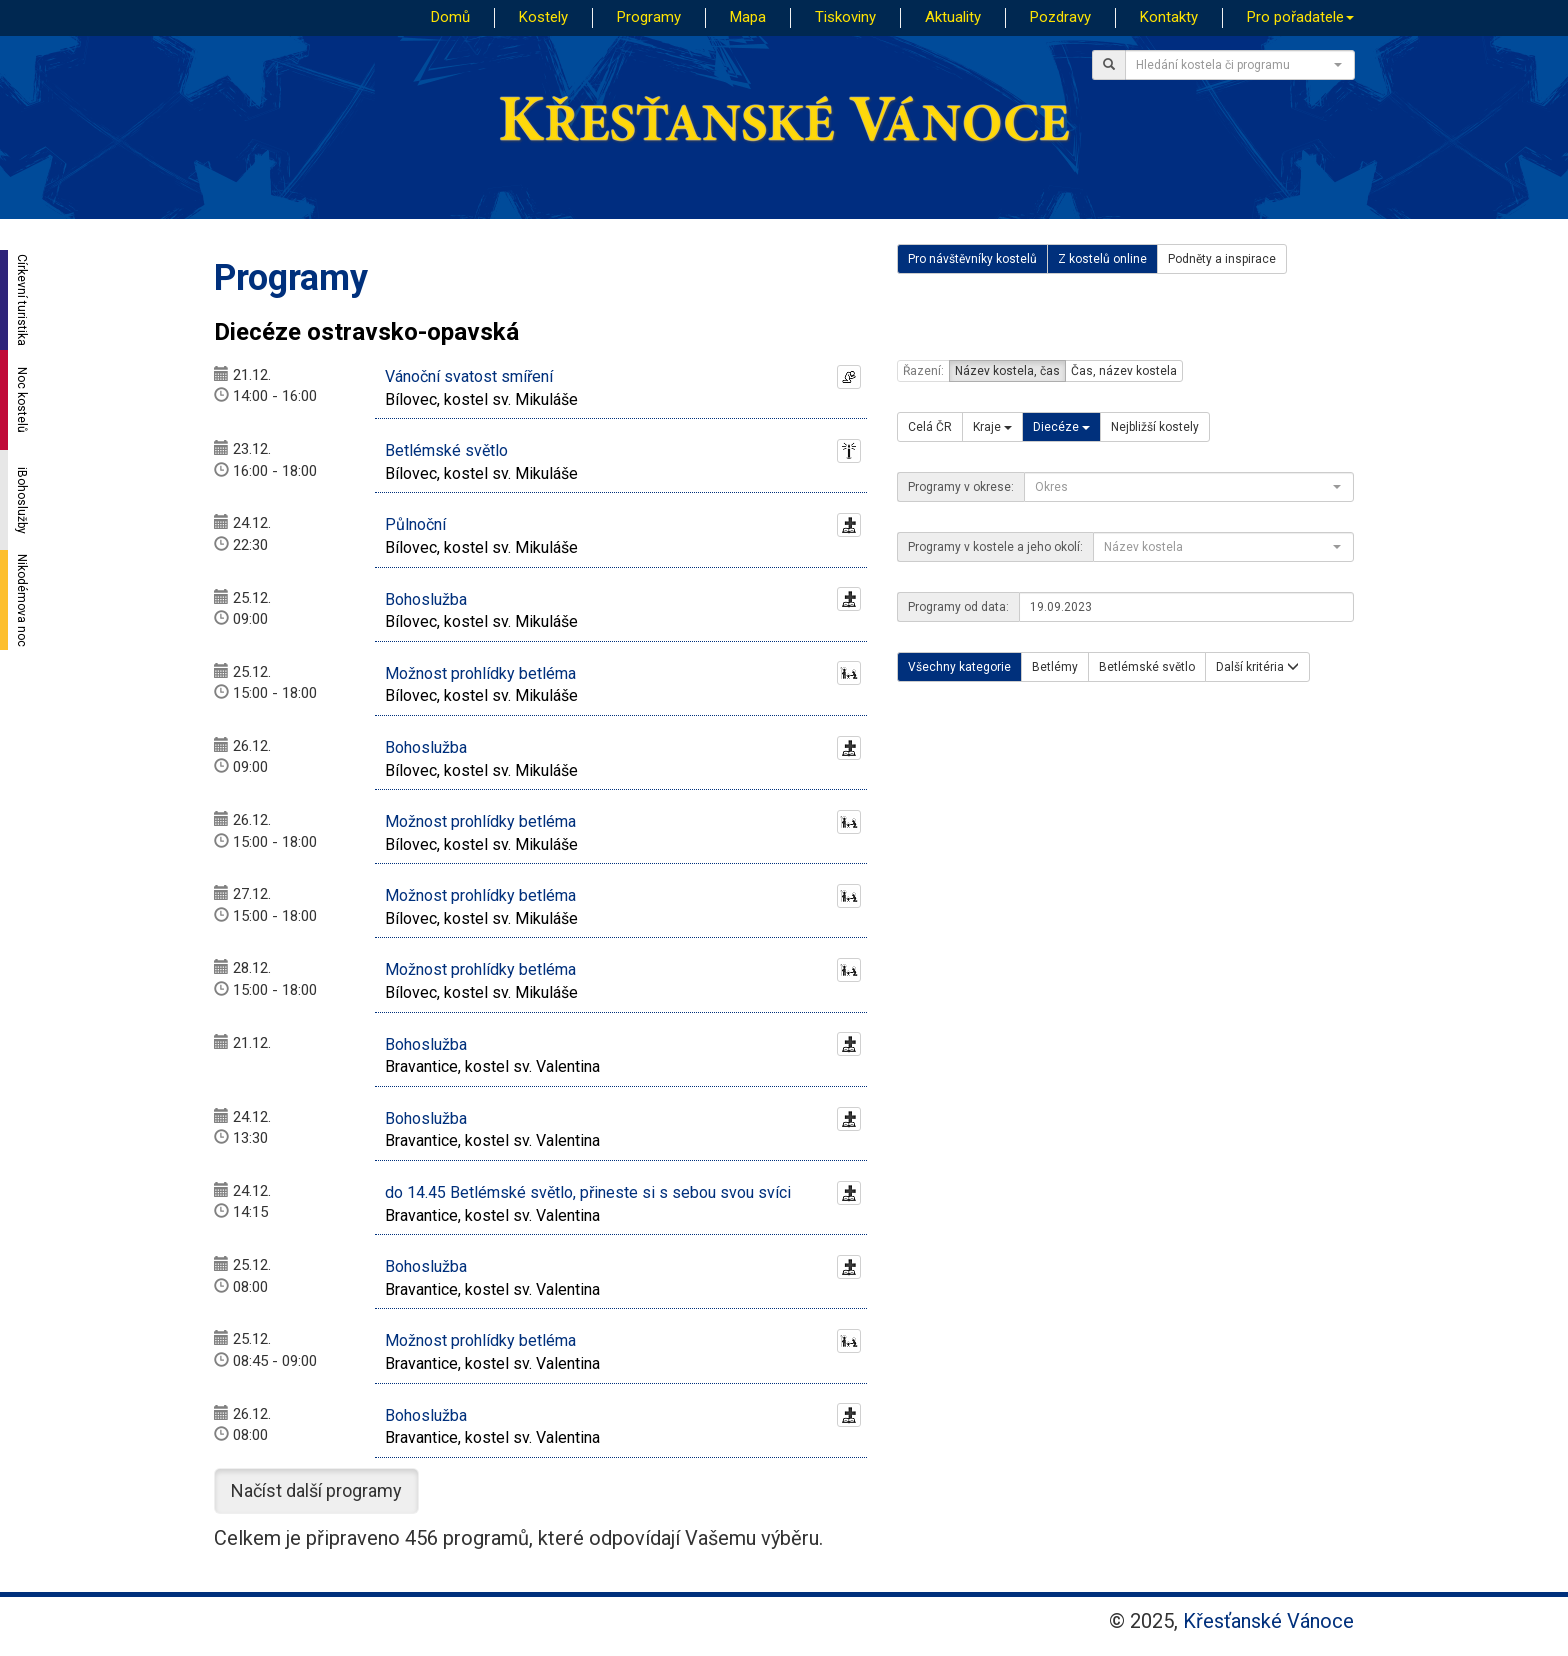  What do you see at coordinates (1257, 667) in the screenshot?
I see `Další kritéria` at bounding box center [1257, 667].